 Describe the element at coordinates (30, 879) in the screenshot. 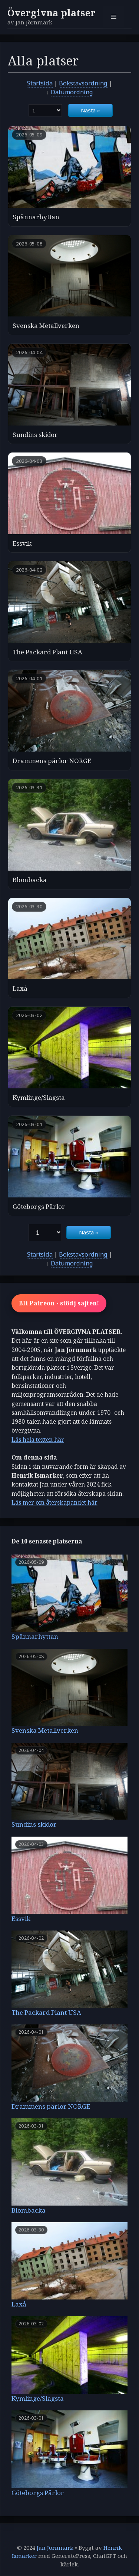

I see `Blombacka` at that location.